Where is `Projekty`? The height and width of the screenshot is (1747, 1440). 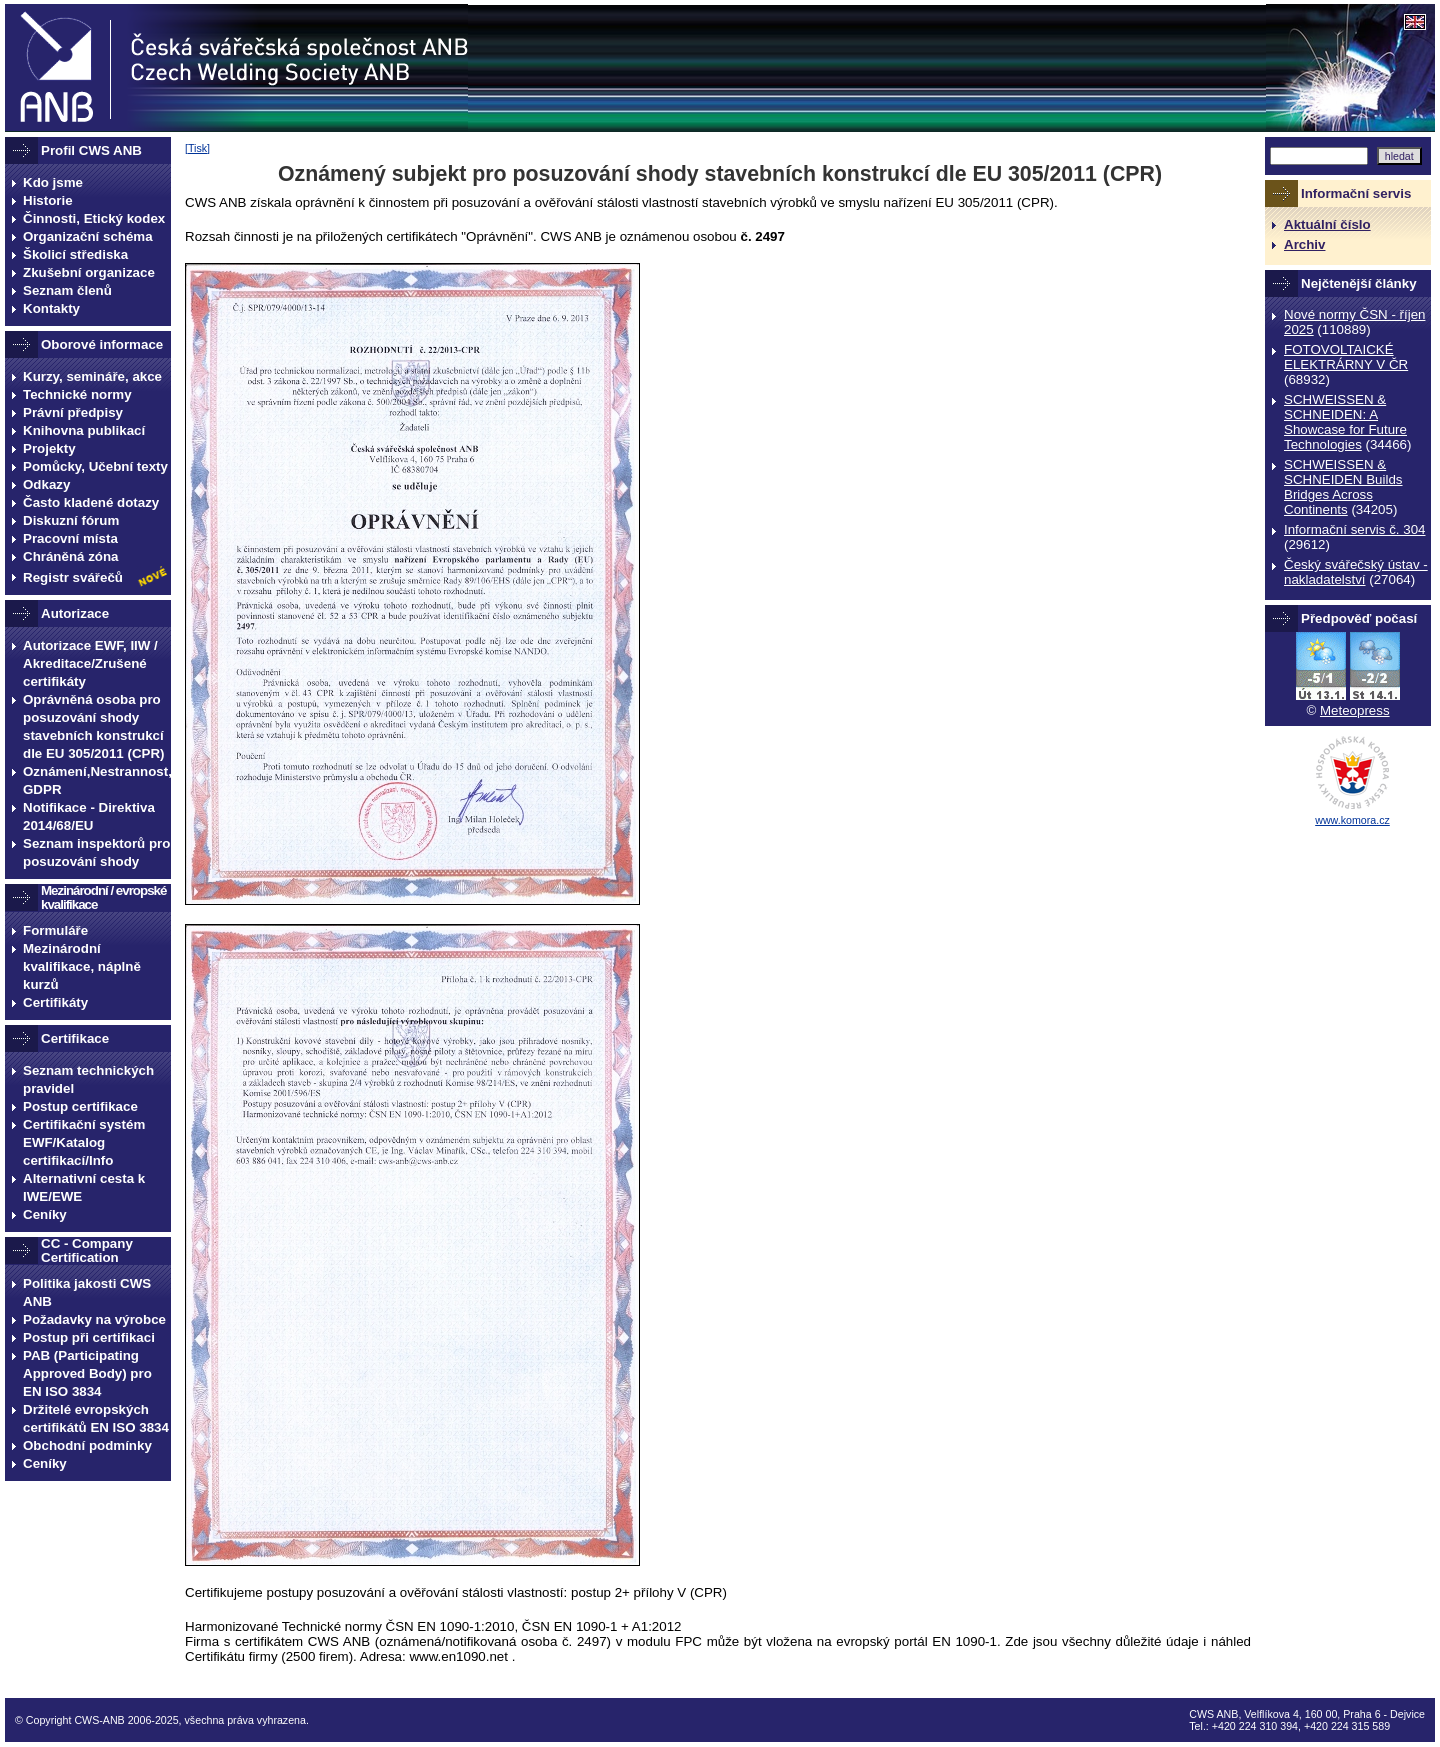 Projekty is located at coordinates (49, 448).